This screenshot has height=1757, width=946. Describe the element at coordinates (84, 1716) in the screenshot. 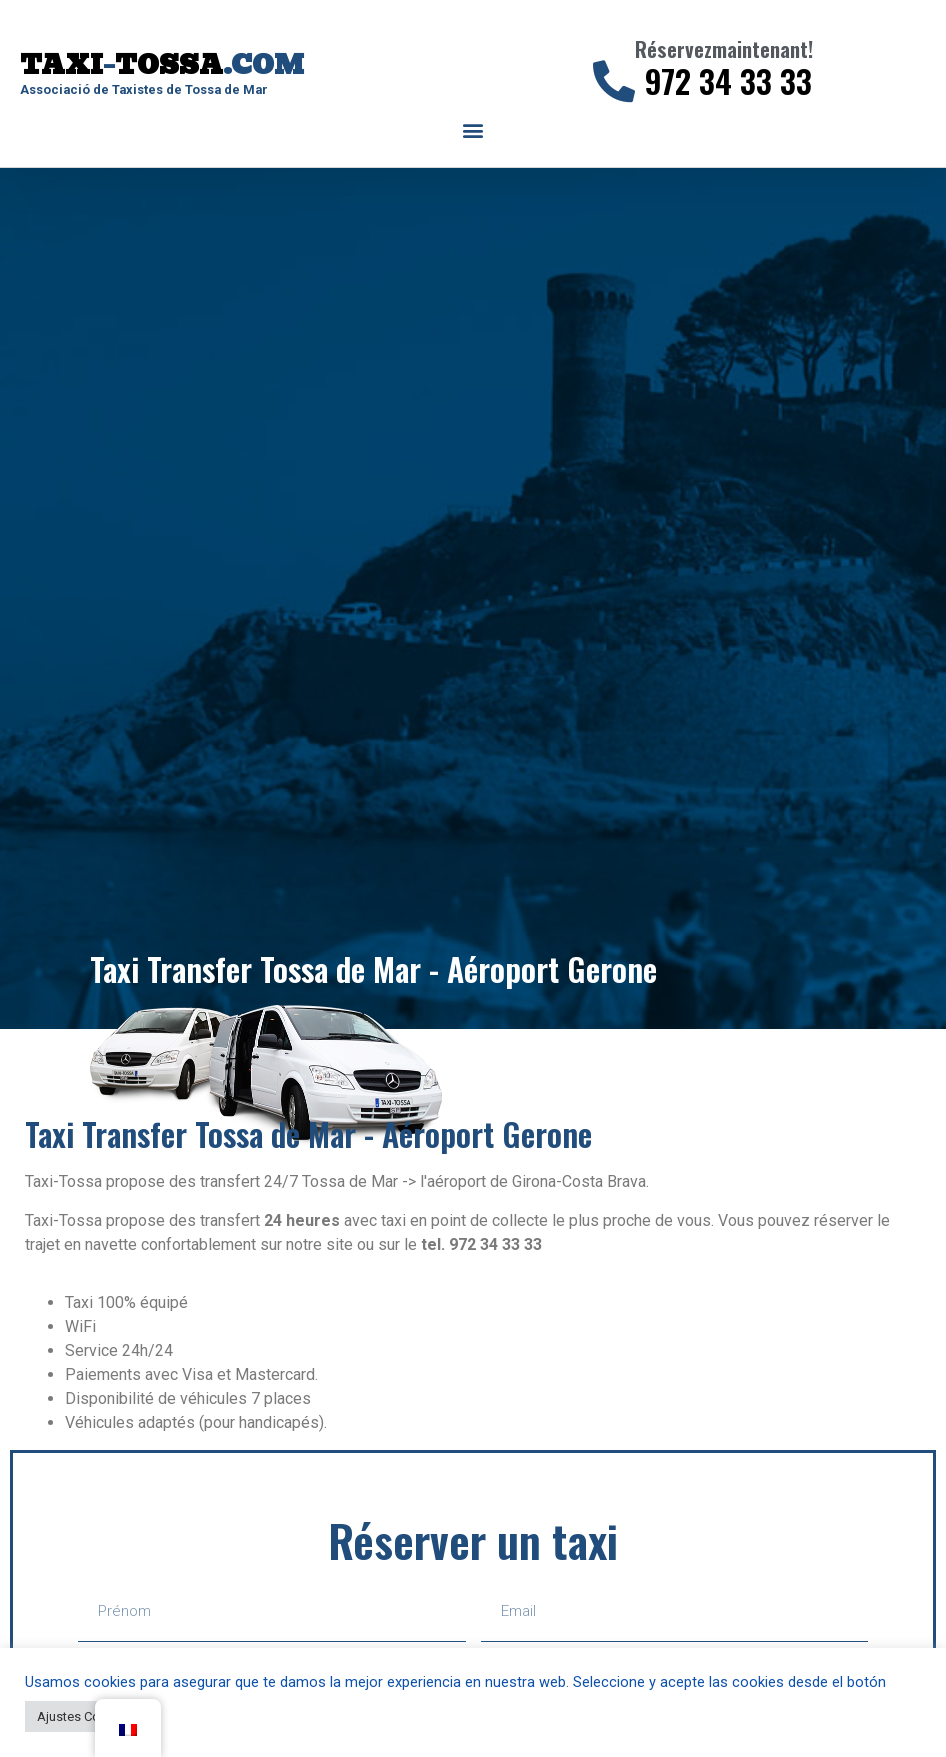

I see `Ajustes Cookies [button]` at that location.